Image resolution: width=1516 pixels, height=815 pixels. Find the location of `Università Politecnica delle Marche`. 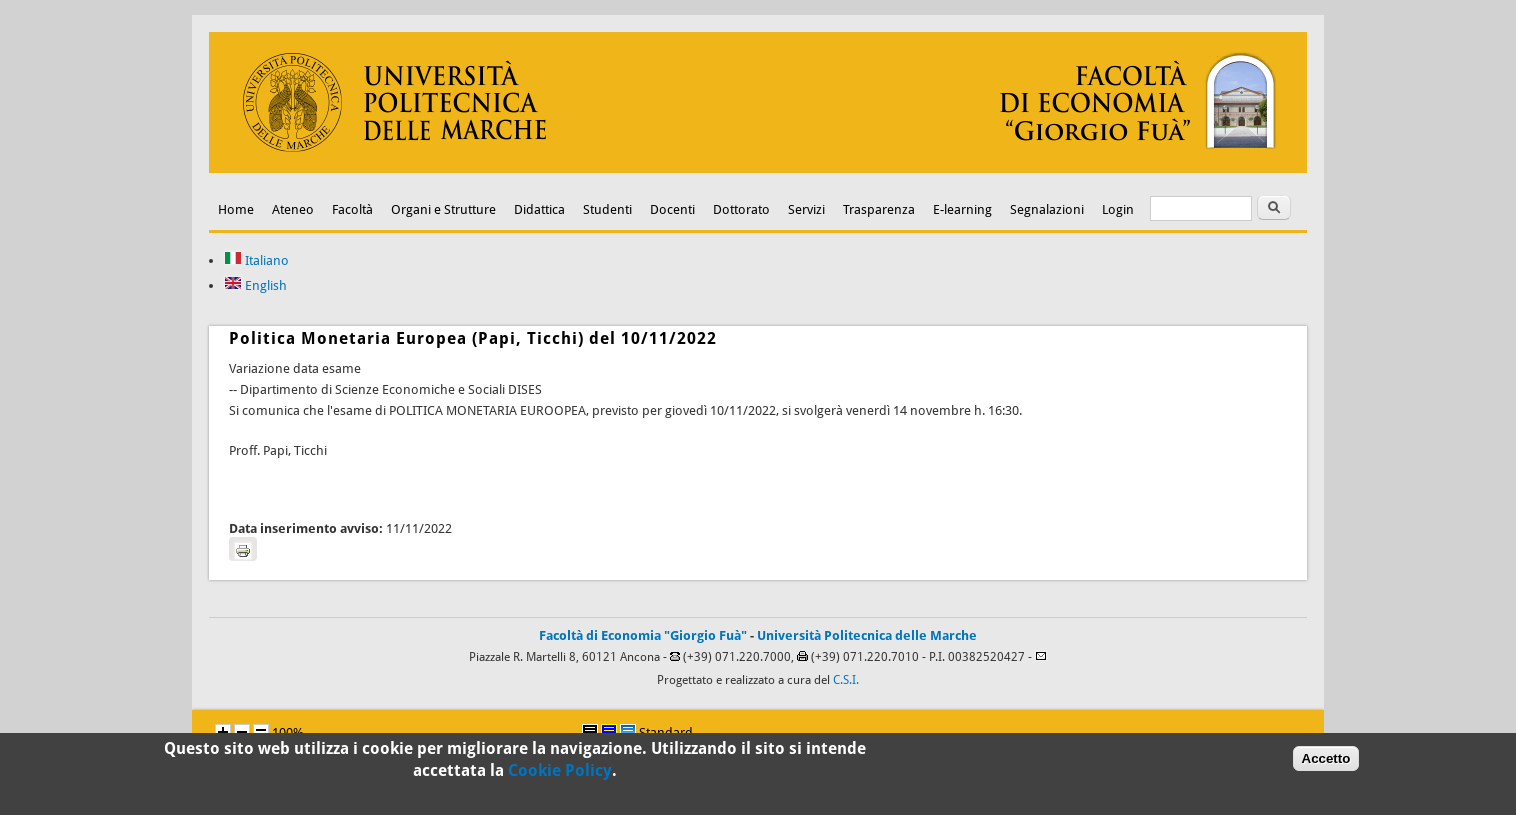

Università Politecnica delle Marche is located at coordinates (867, 635).